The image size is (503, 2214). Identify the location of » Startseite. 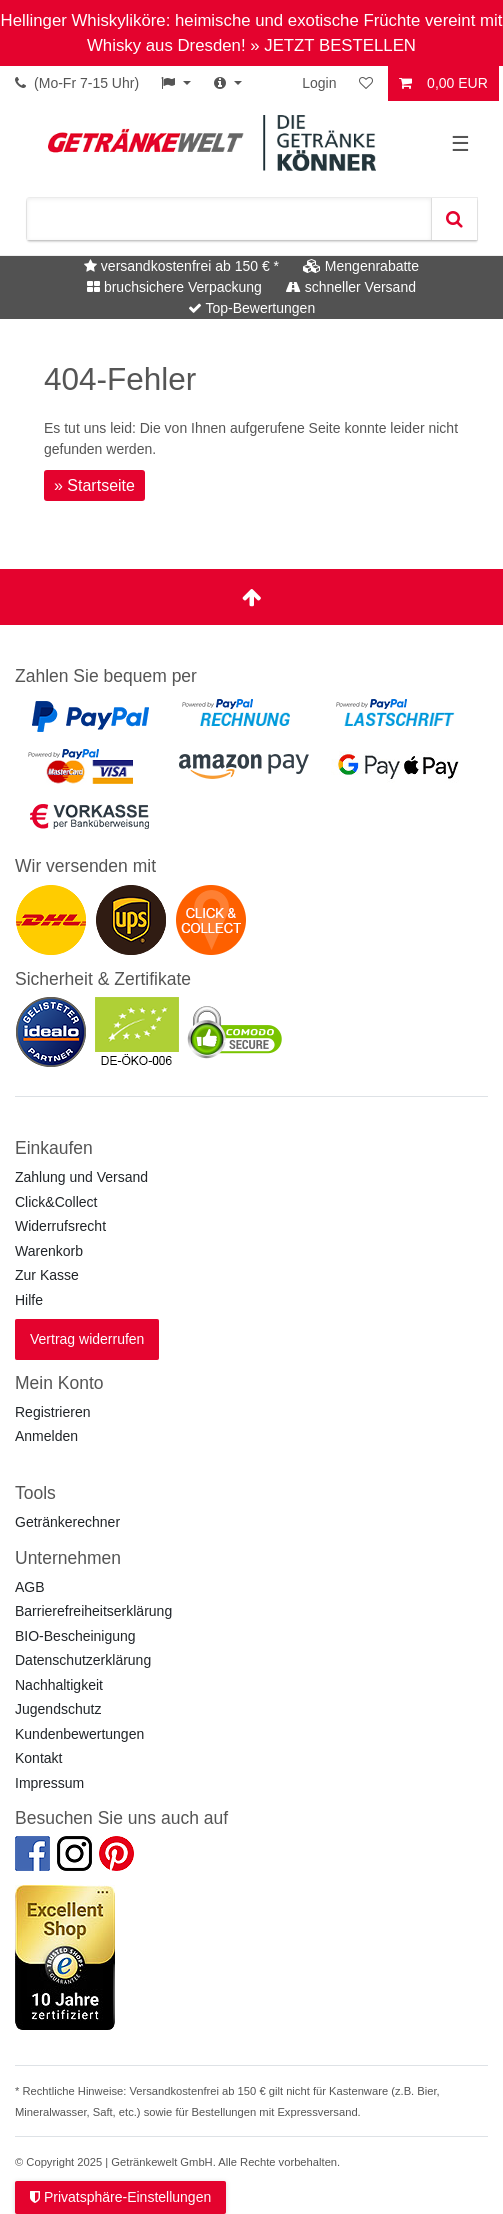
(94, 485).